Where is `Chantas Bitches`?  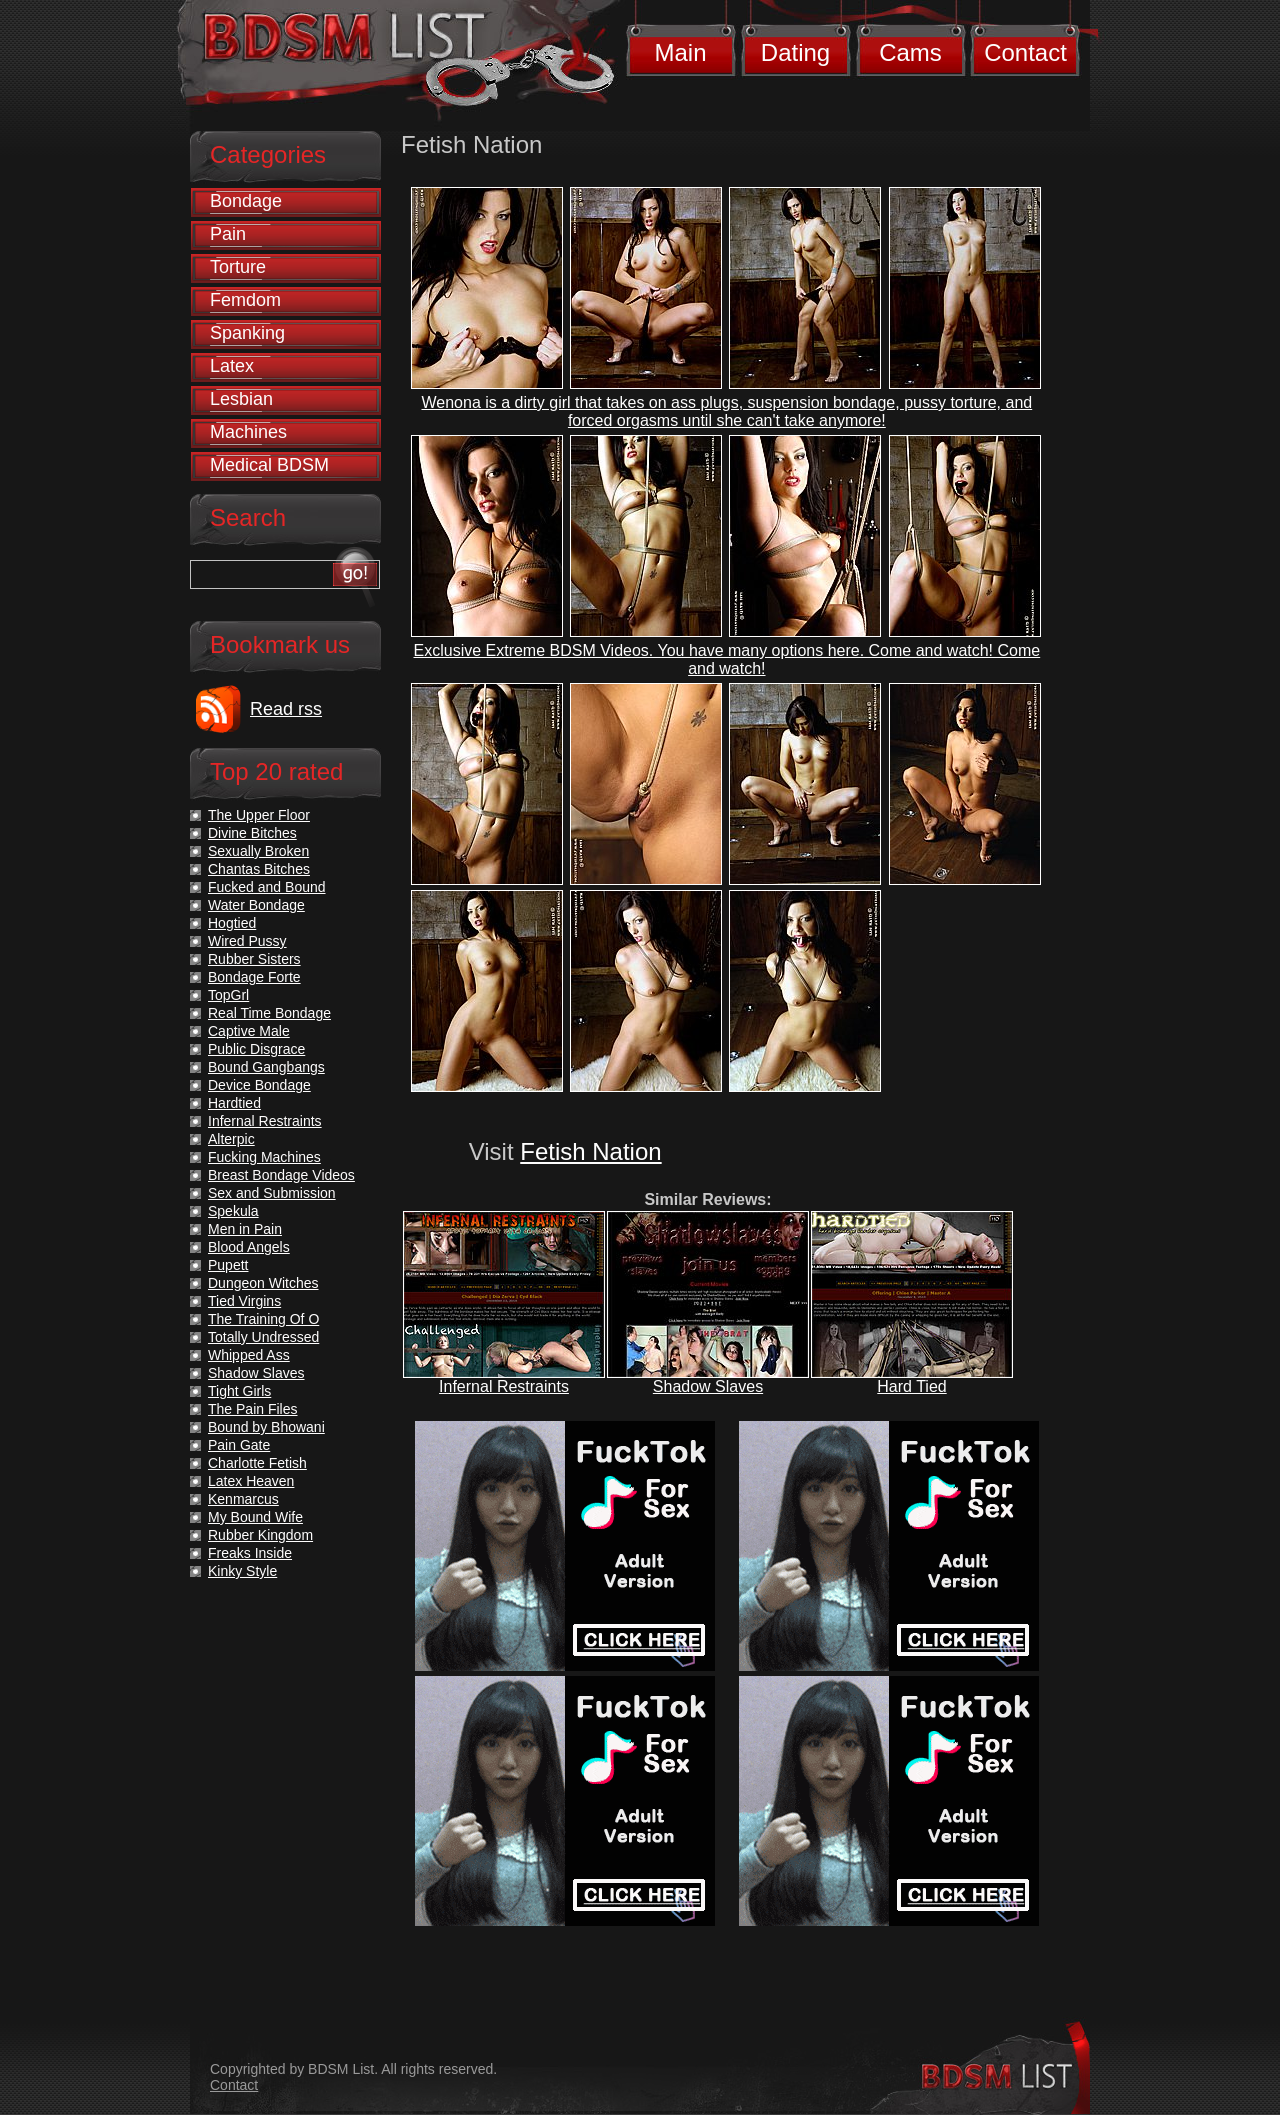
Chantas Bitches is located at coordinates (259, 869).